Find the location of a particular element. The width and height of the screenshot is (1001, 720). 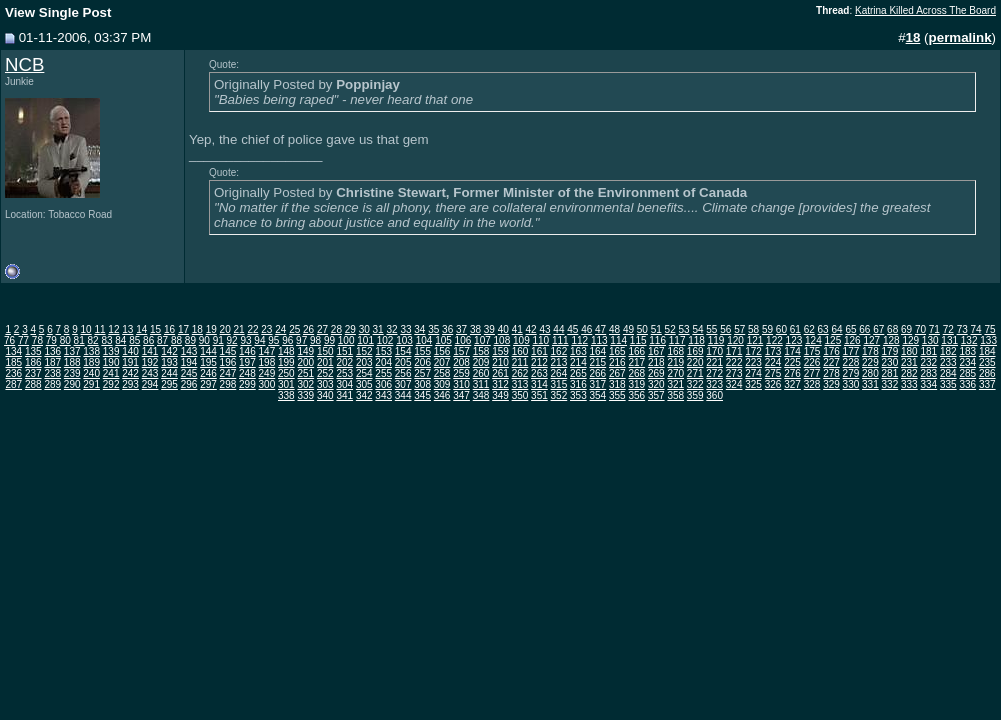

261 is located at coordinates (500, 373).